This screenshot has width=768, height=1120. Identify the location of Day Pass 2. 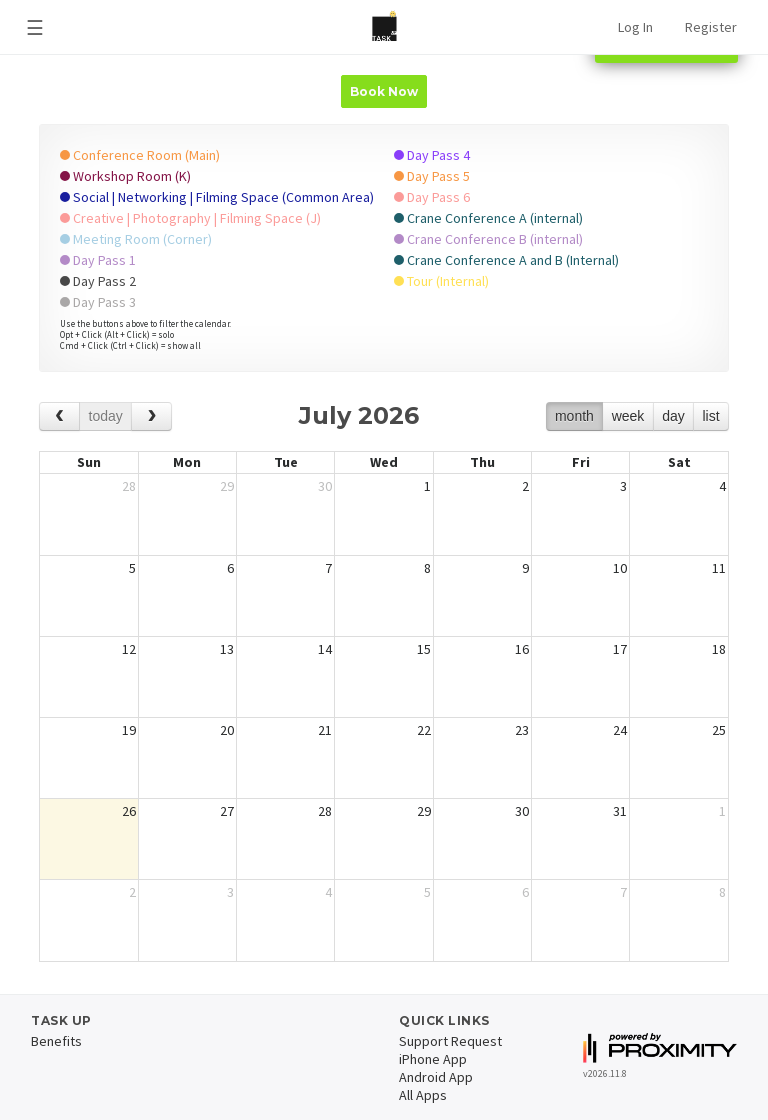
(98, 281).